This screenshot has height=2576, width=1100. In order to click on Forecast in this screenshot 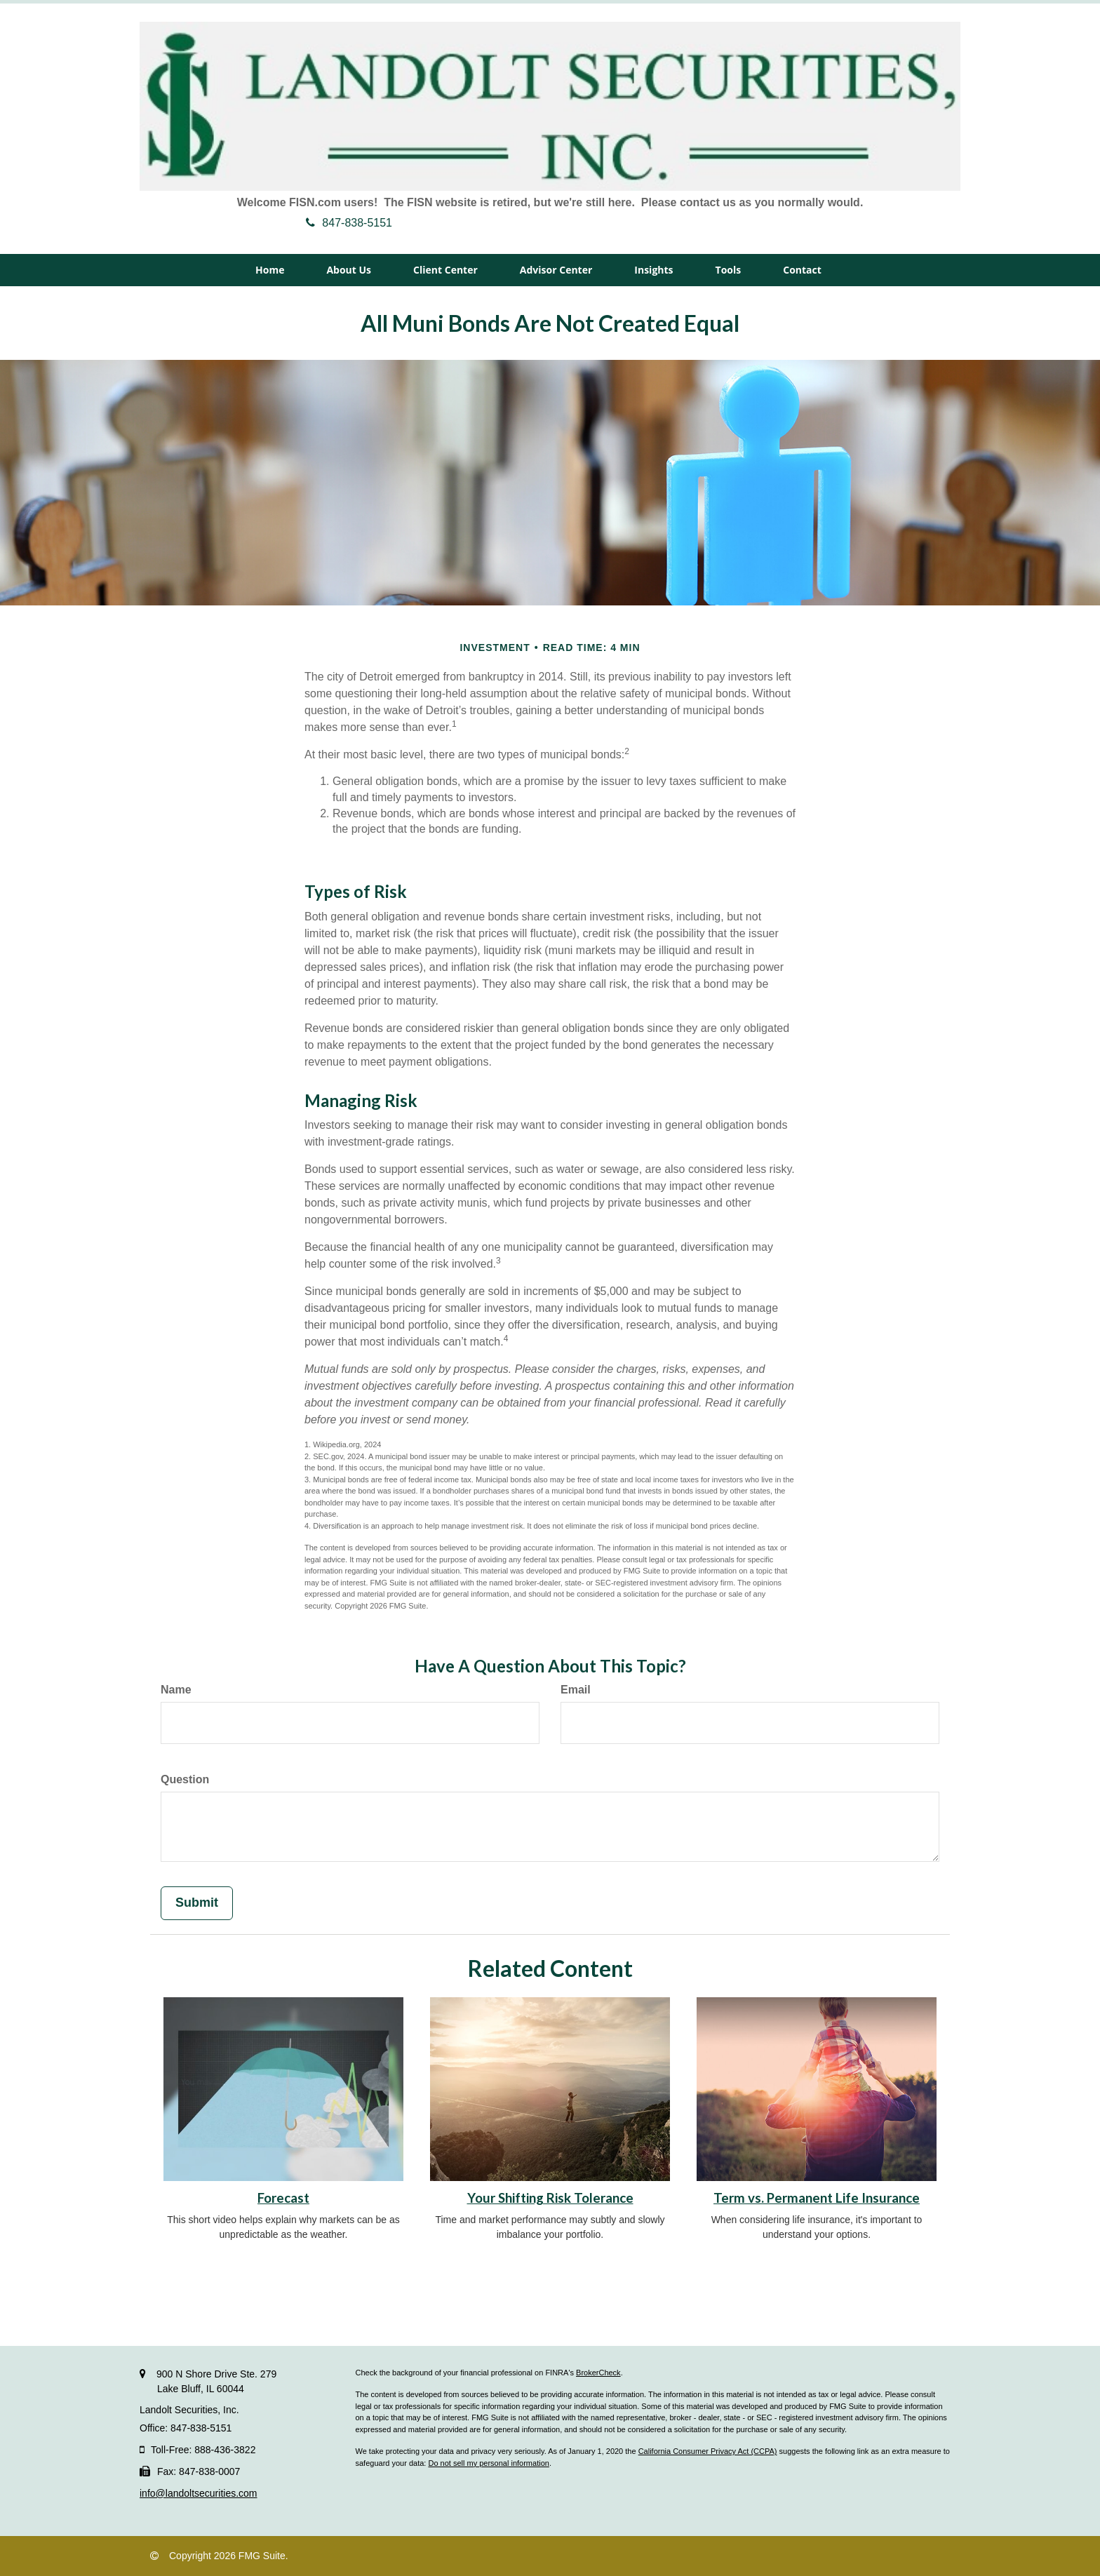, I will do `click(283, 2198)`.